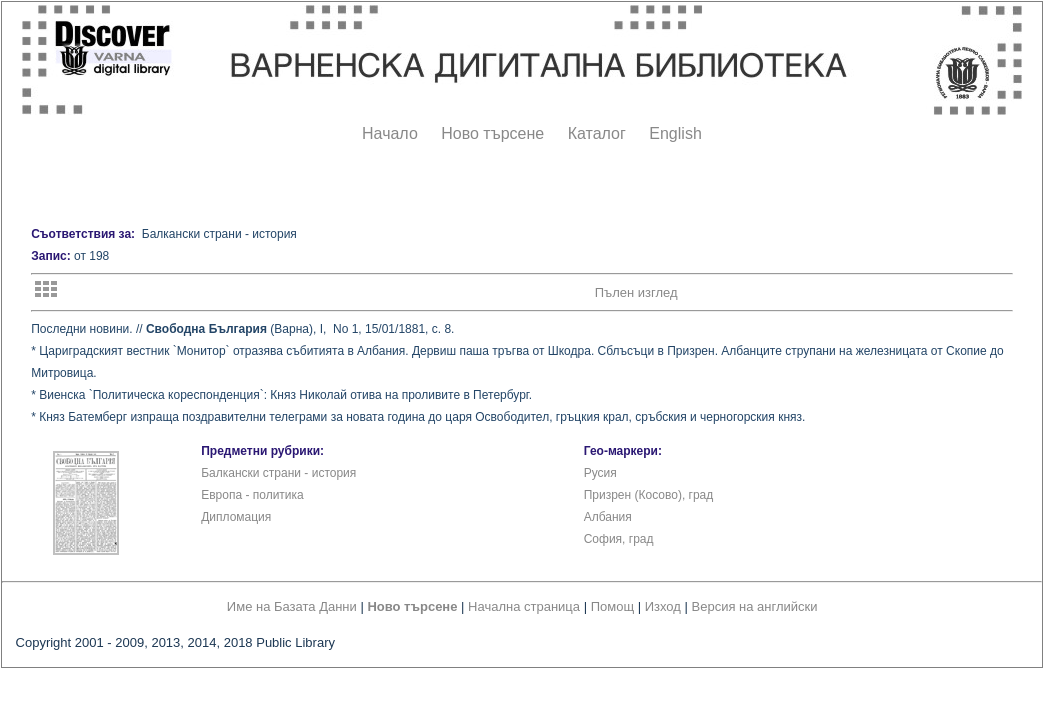 The image size is (1043, 720). Describe the element at coordinates (597, 133) in the screenshot. I see `Каталог` at that location.